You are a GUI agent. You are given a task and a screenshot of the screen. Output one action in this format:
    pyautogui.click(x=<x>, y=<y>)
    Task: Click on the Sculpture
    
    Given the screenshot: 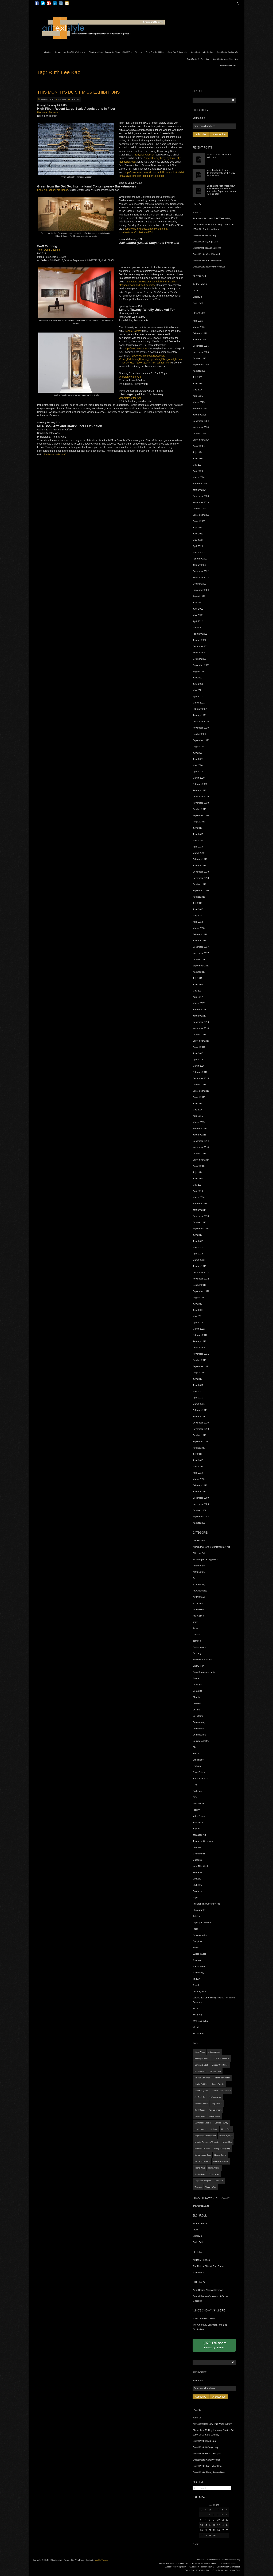 What is the action you would take?
    pyautogui.click(x=197, y=1941)
    